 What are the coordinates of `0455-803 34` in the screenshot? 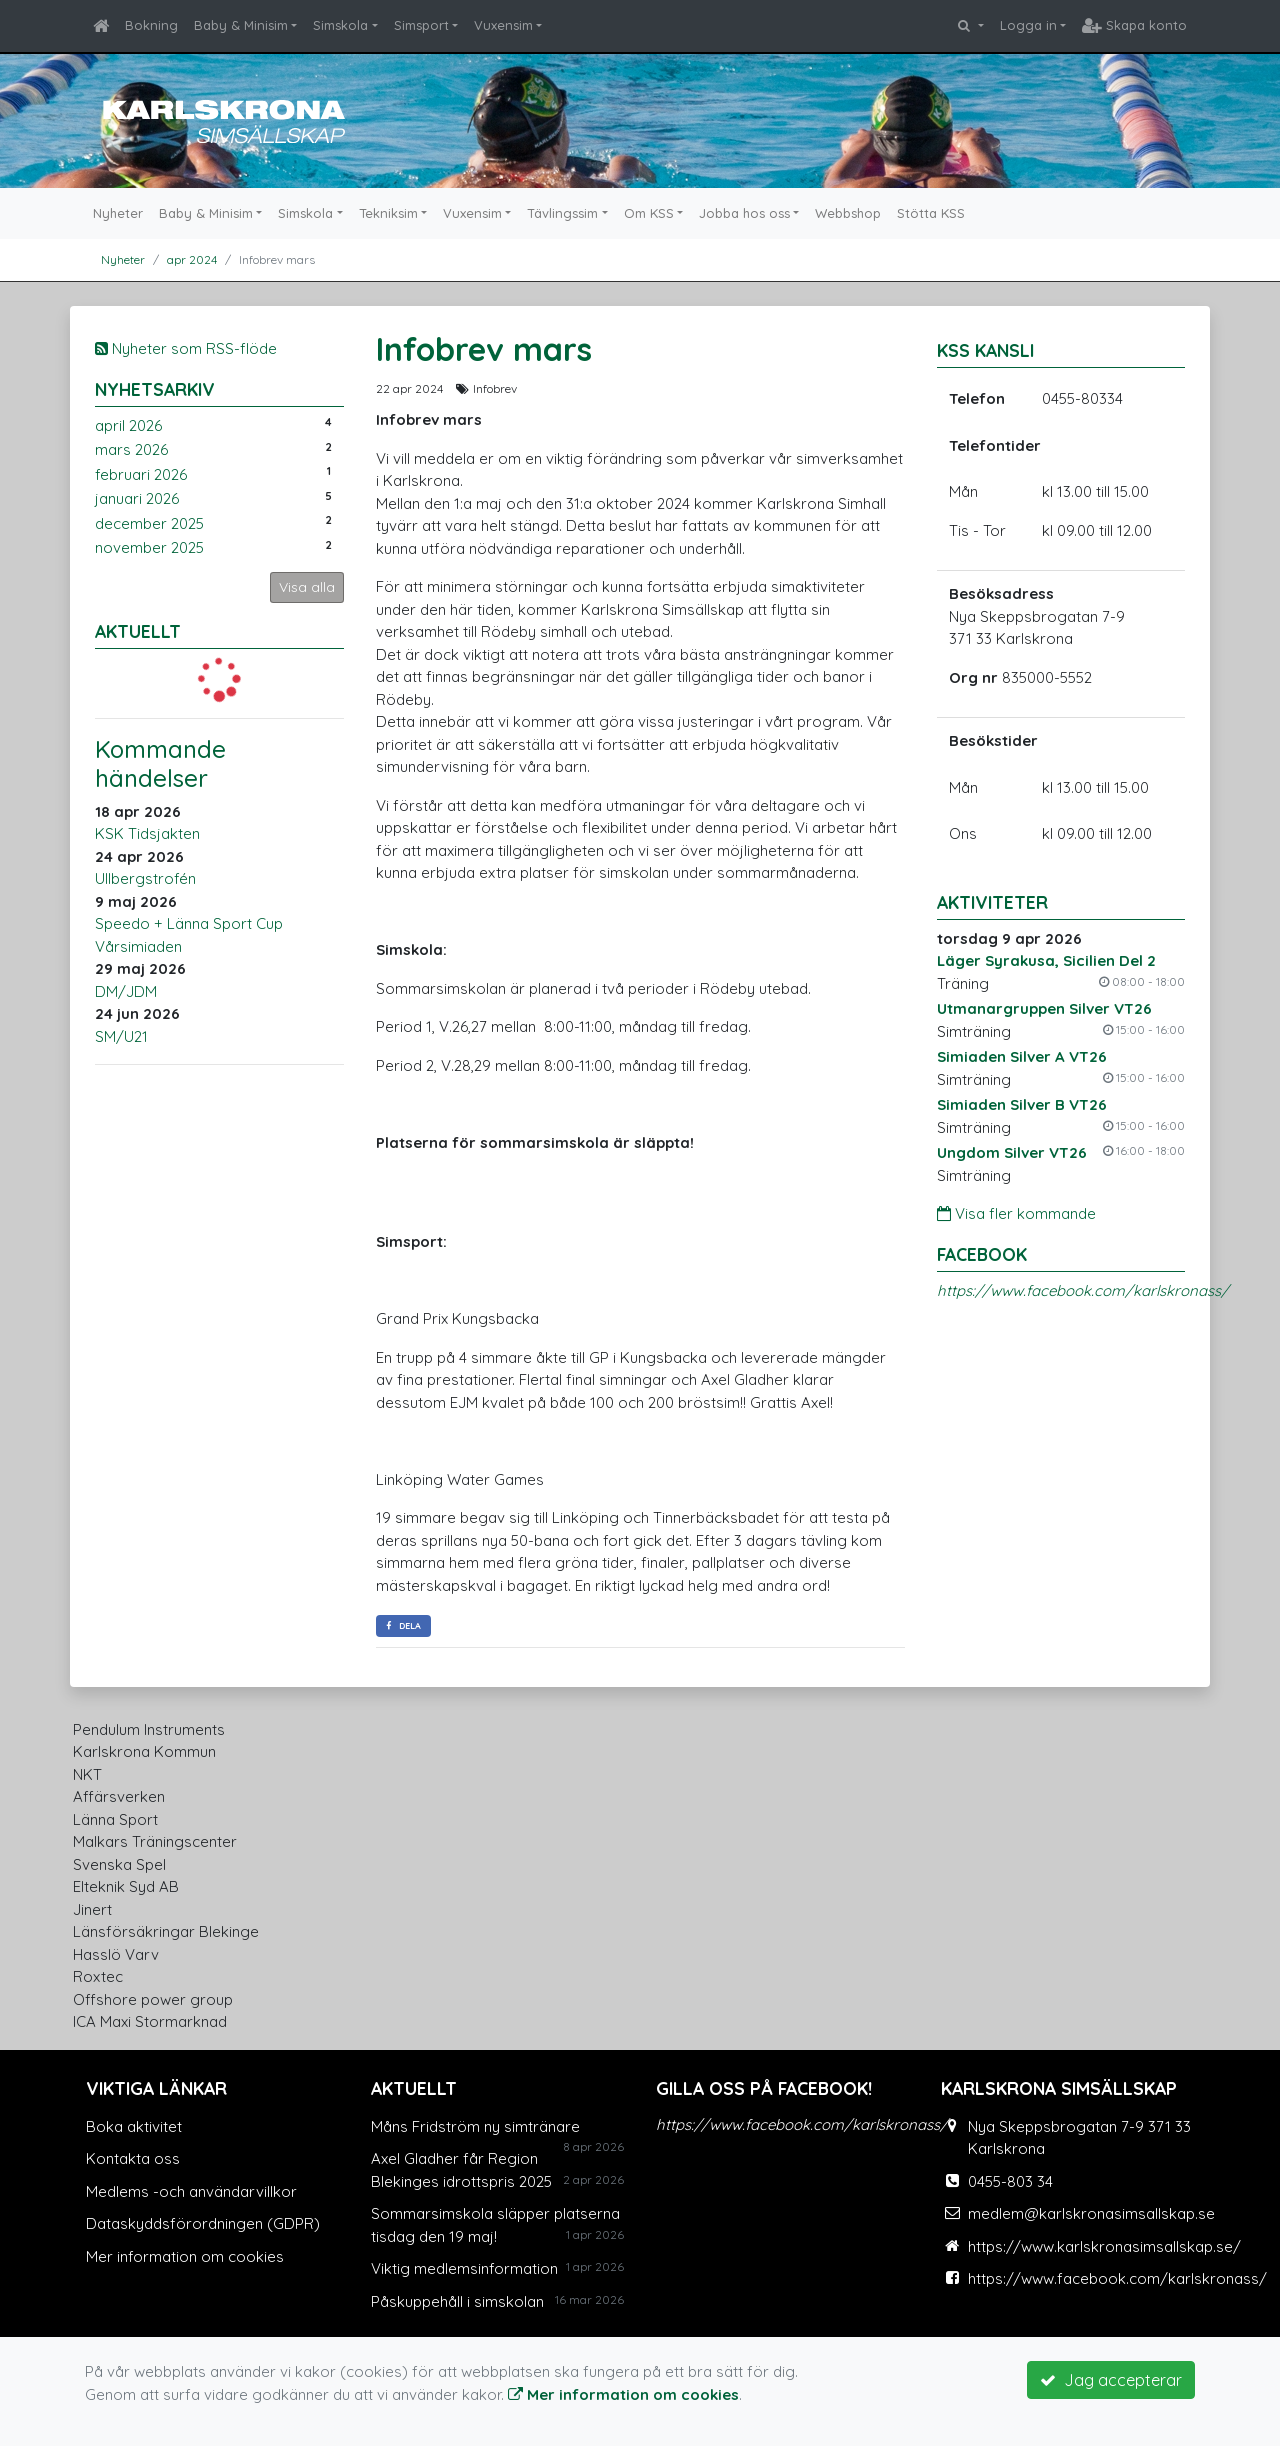 It's located at (1010, 2181).